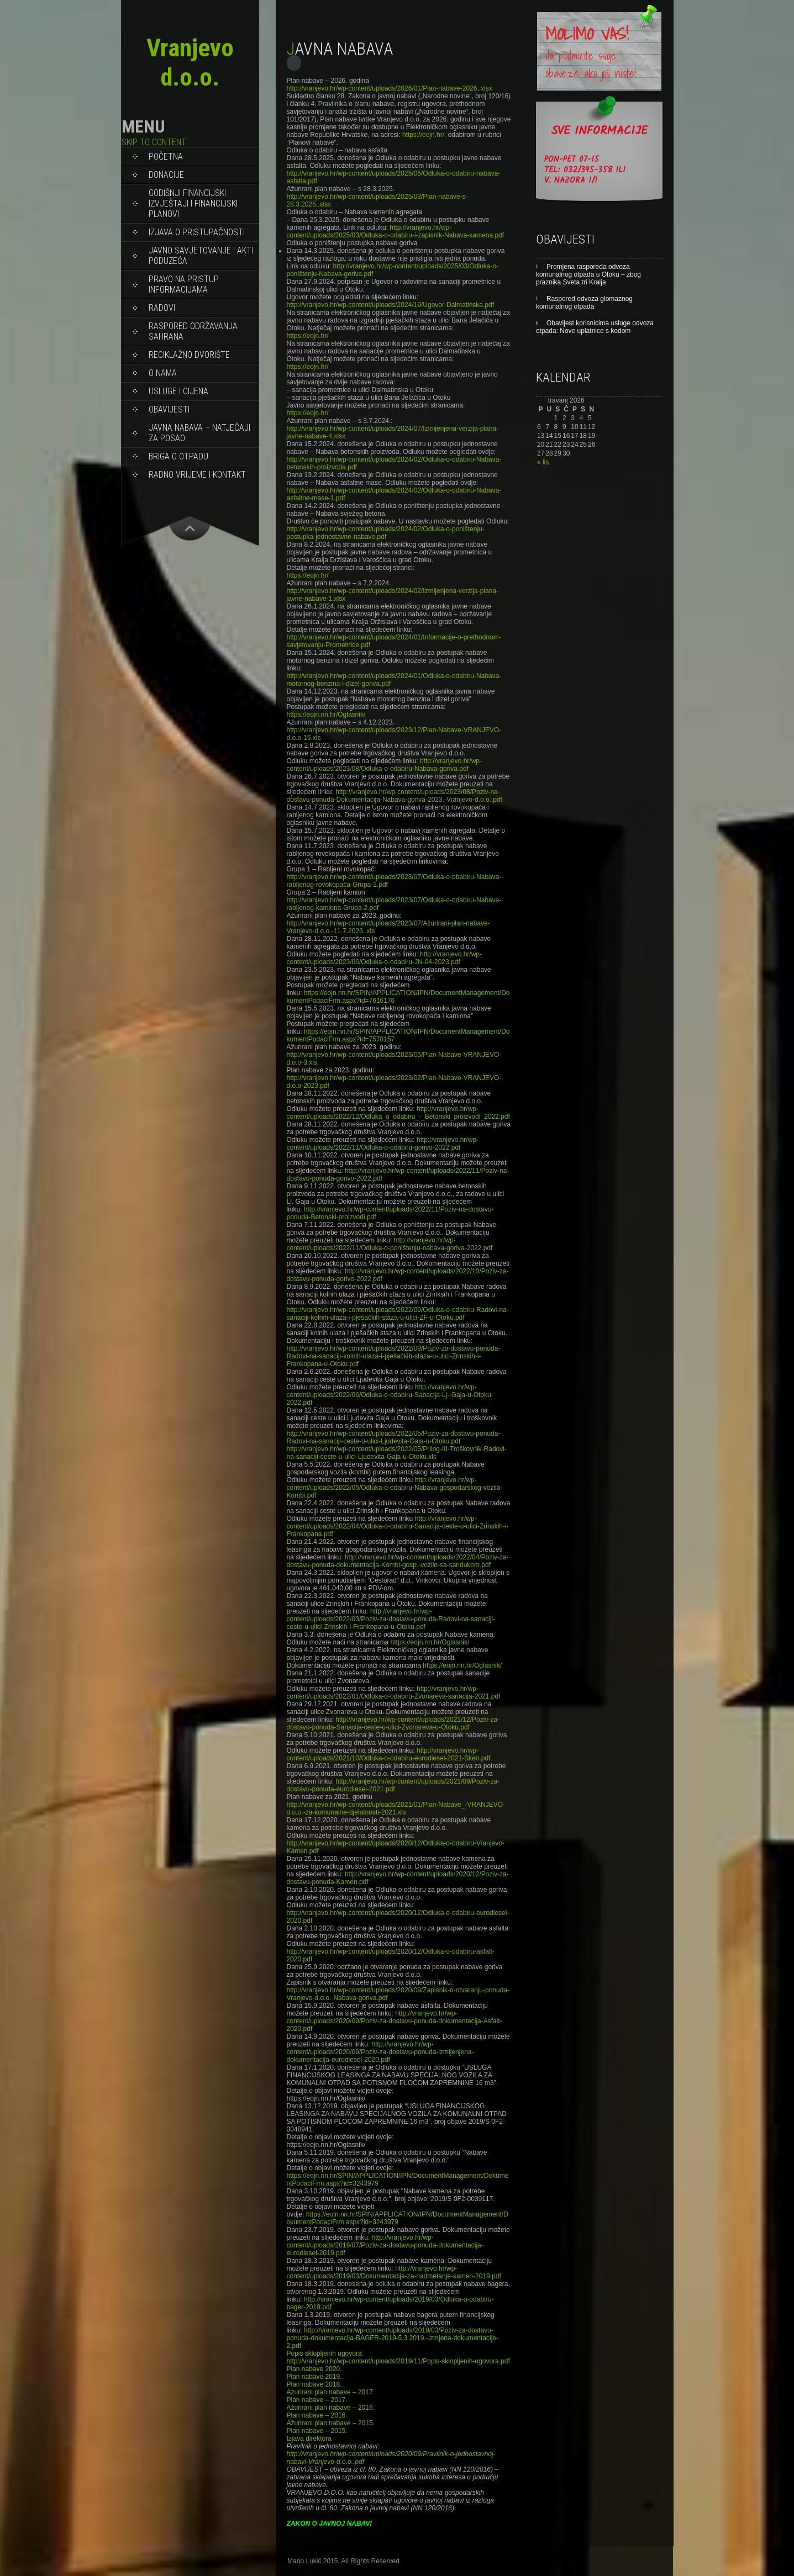  What do you see at coordinates (544, 462) in the screenshot?
I see `« lis.` at bounding box center [544, 462].